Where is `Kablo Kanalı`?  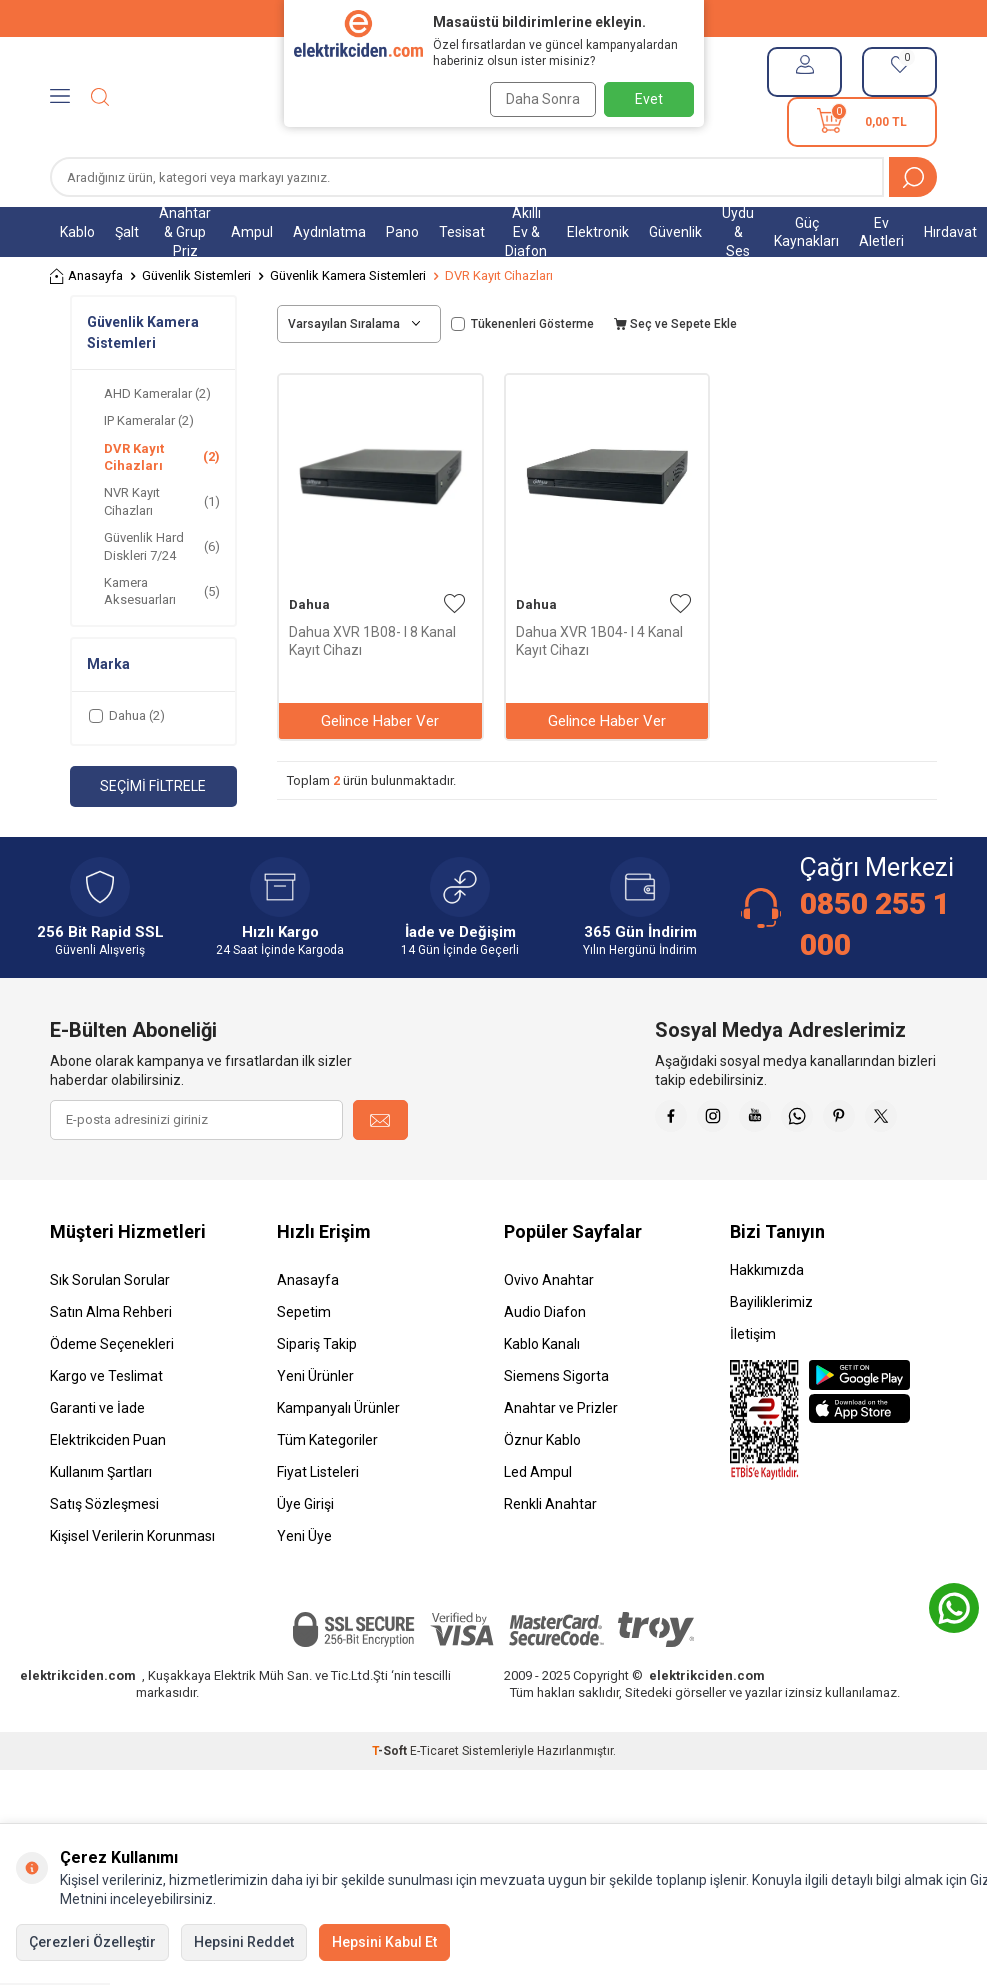
Kablo Kanalı is located at coordinates (542, 1394).